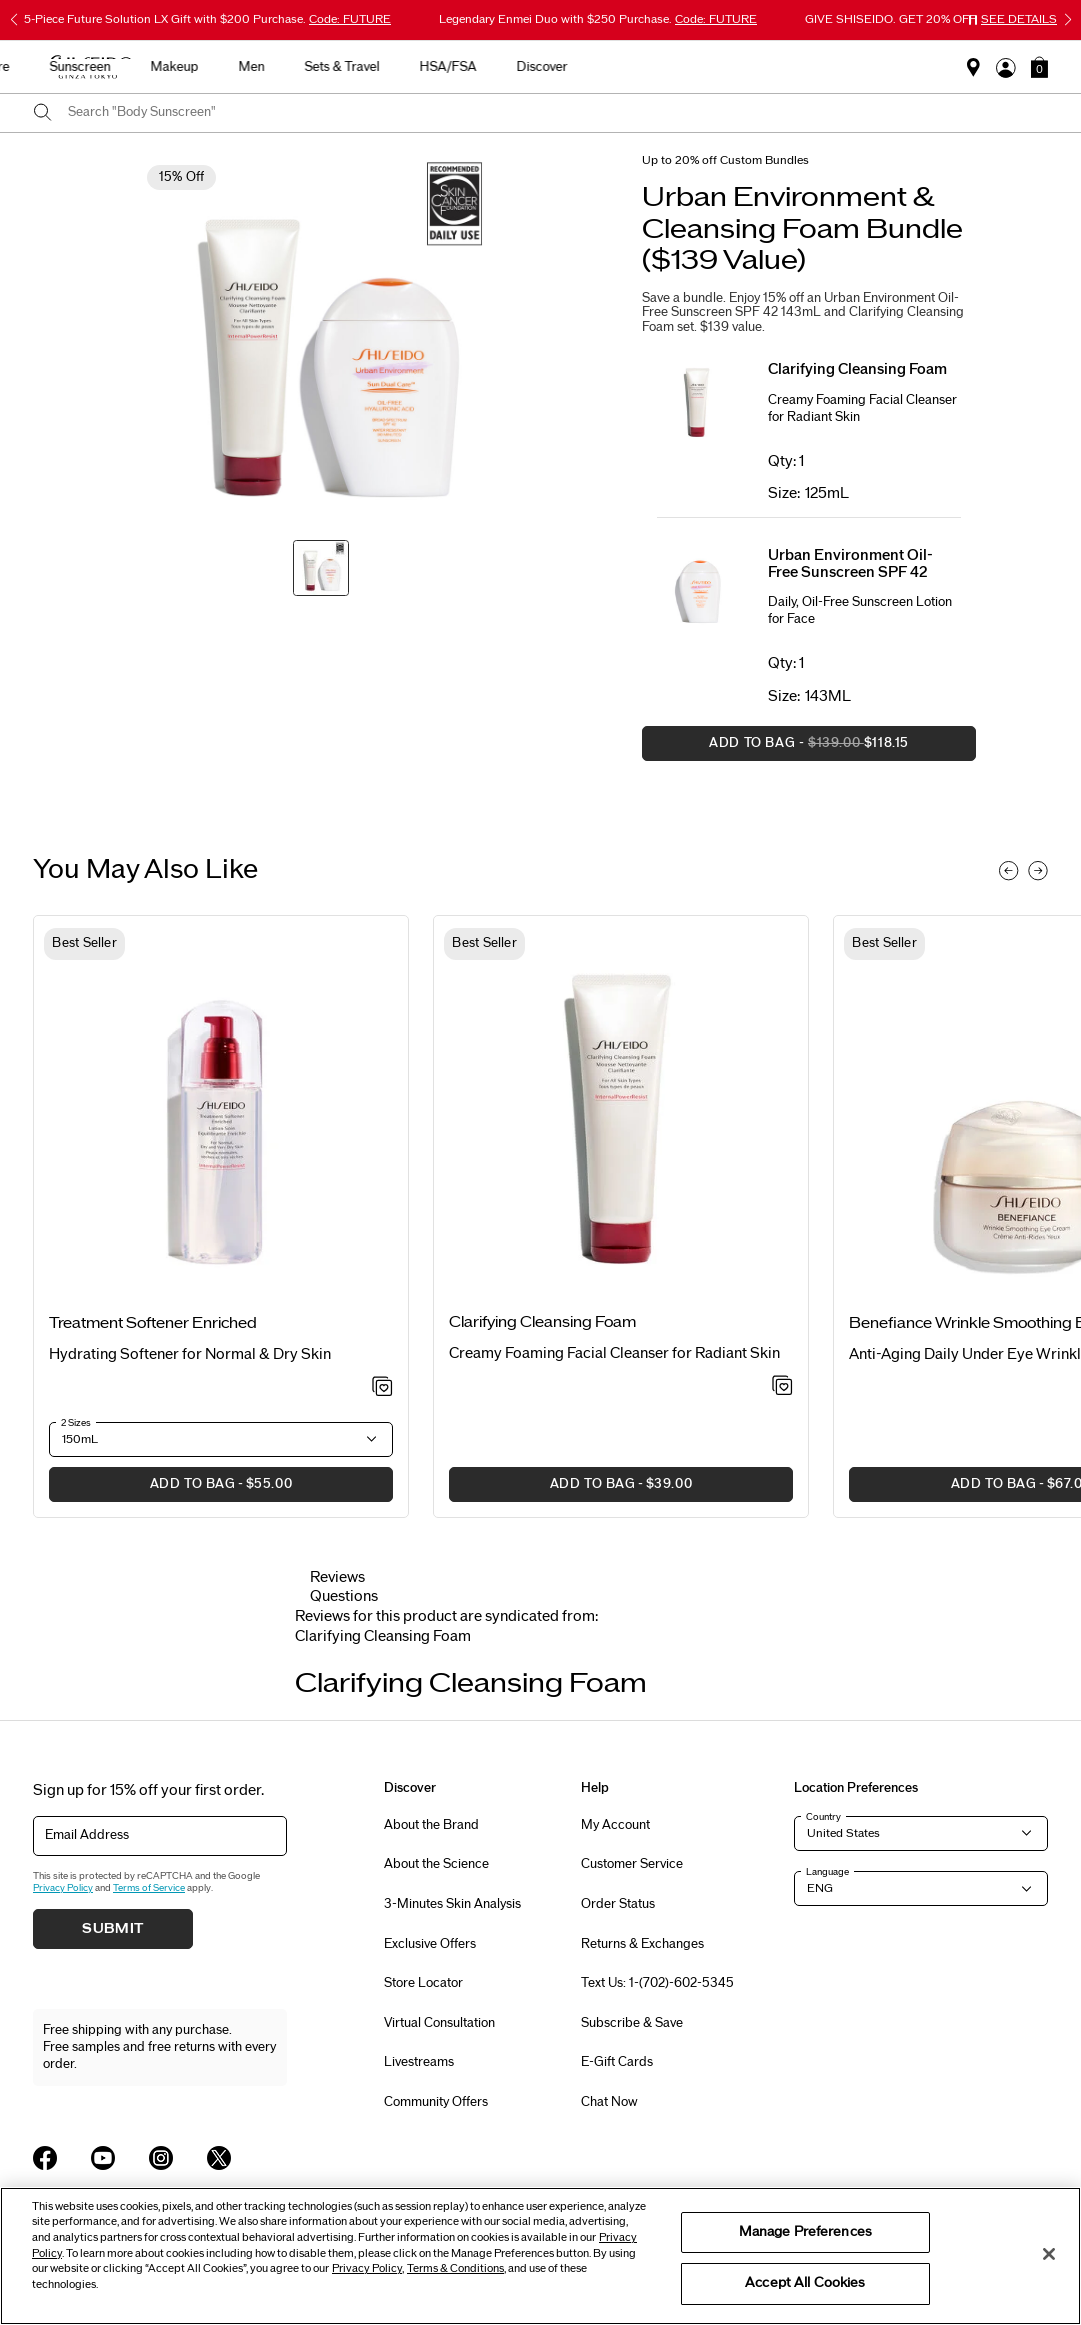 The width and height of the screenshot is (1081, 2325). What do you see at coordinates (207, 19) in the screenshot?
I see `5-Piece Future Solution LX Gift with $200 Purchase.` at bounding box center [207, 19].